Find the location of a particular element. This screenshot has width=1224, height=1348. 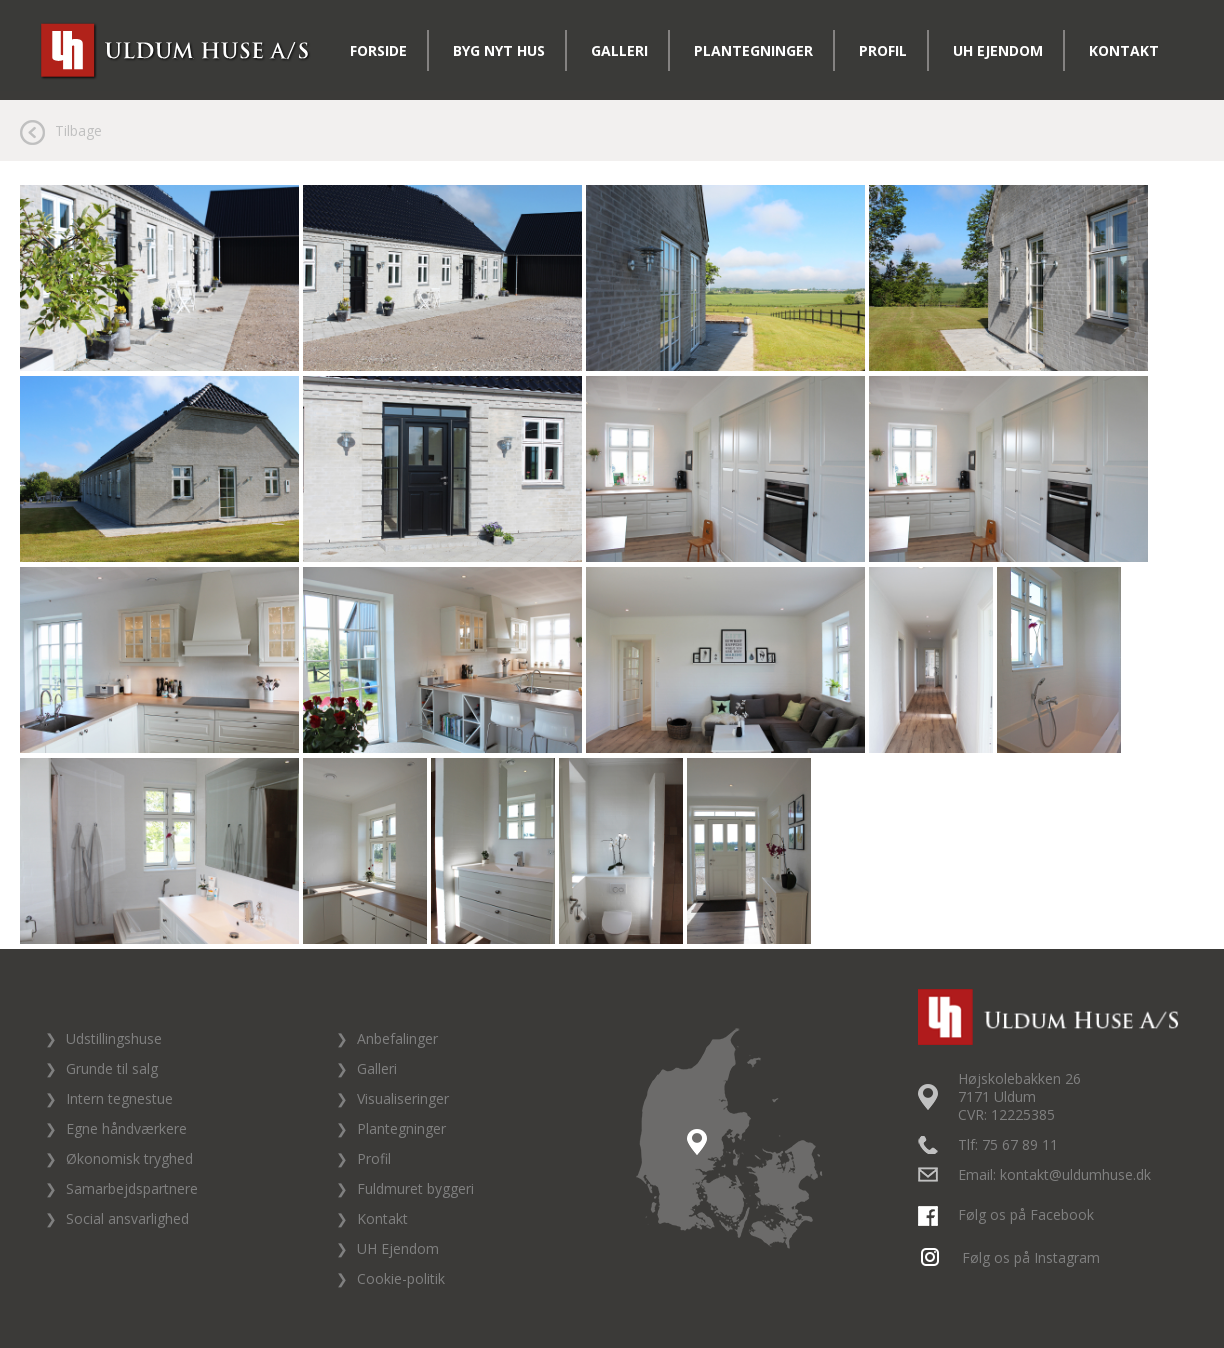

Social ansvarlighed is located at coordinates (127, 1218).